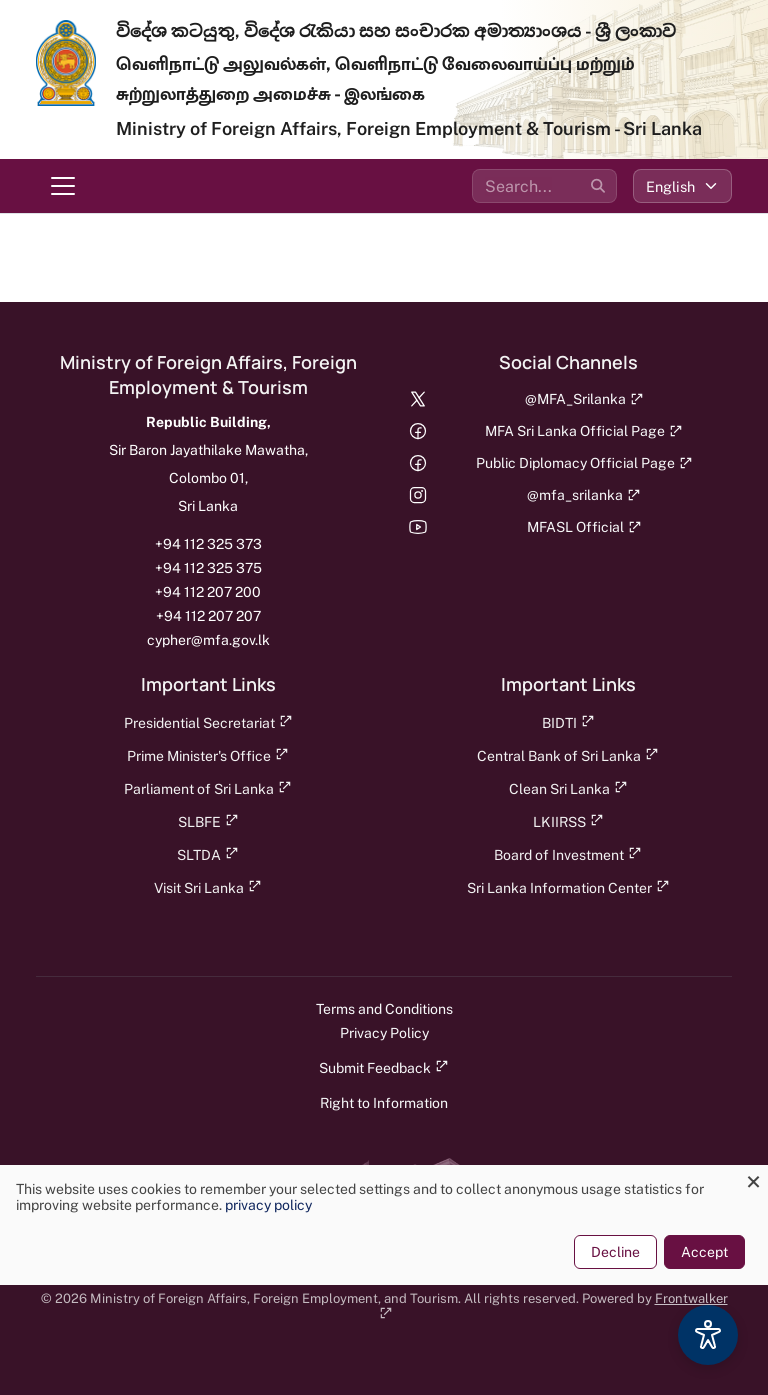  Describe the element at coordinates (682, 186) in the screenshot. I see `[Select language]` at that location.